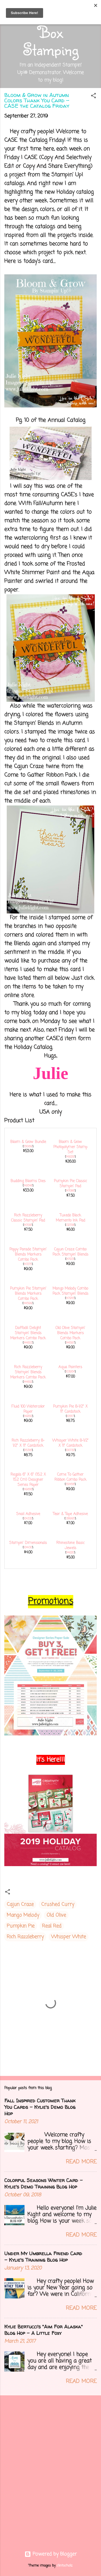 The height and width of the screenshot is (2576, 101). Describe the element at coordinates (70, 1298) in the screenshot. I see `147945` at that location.